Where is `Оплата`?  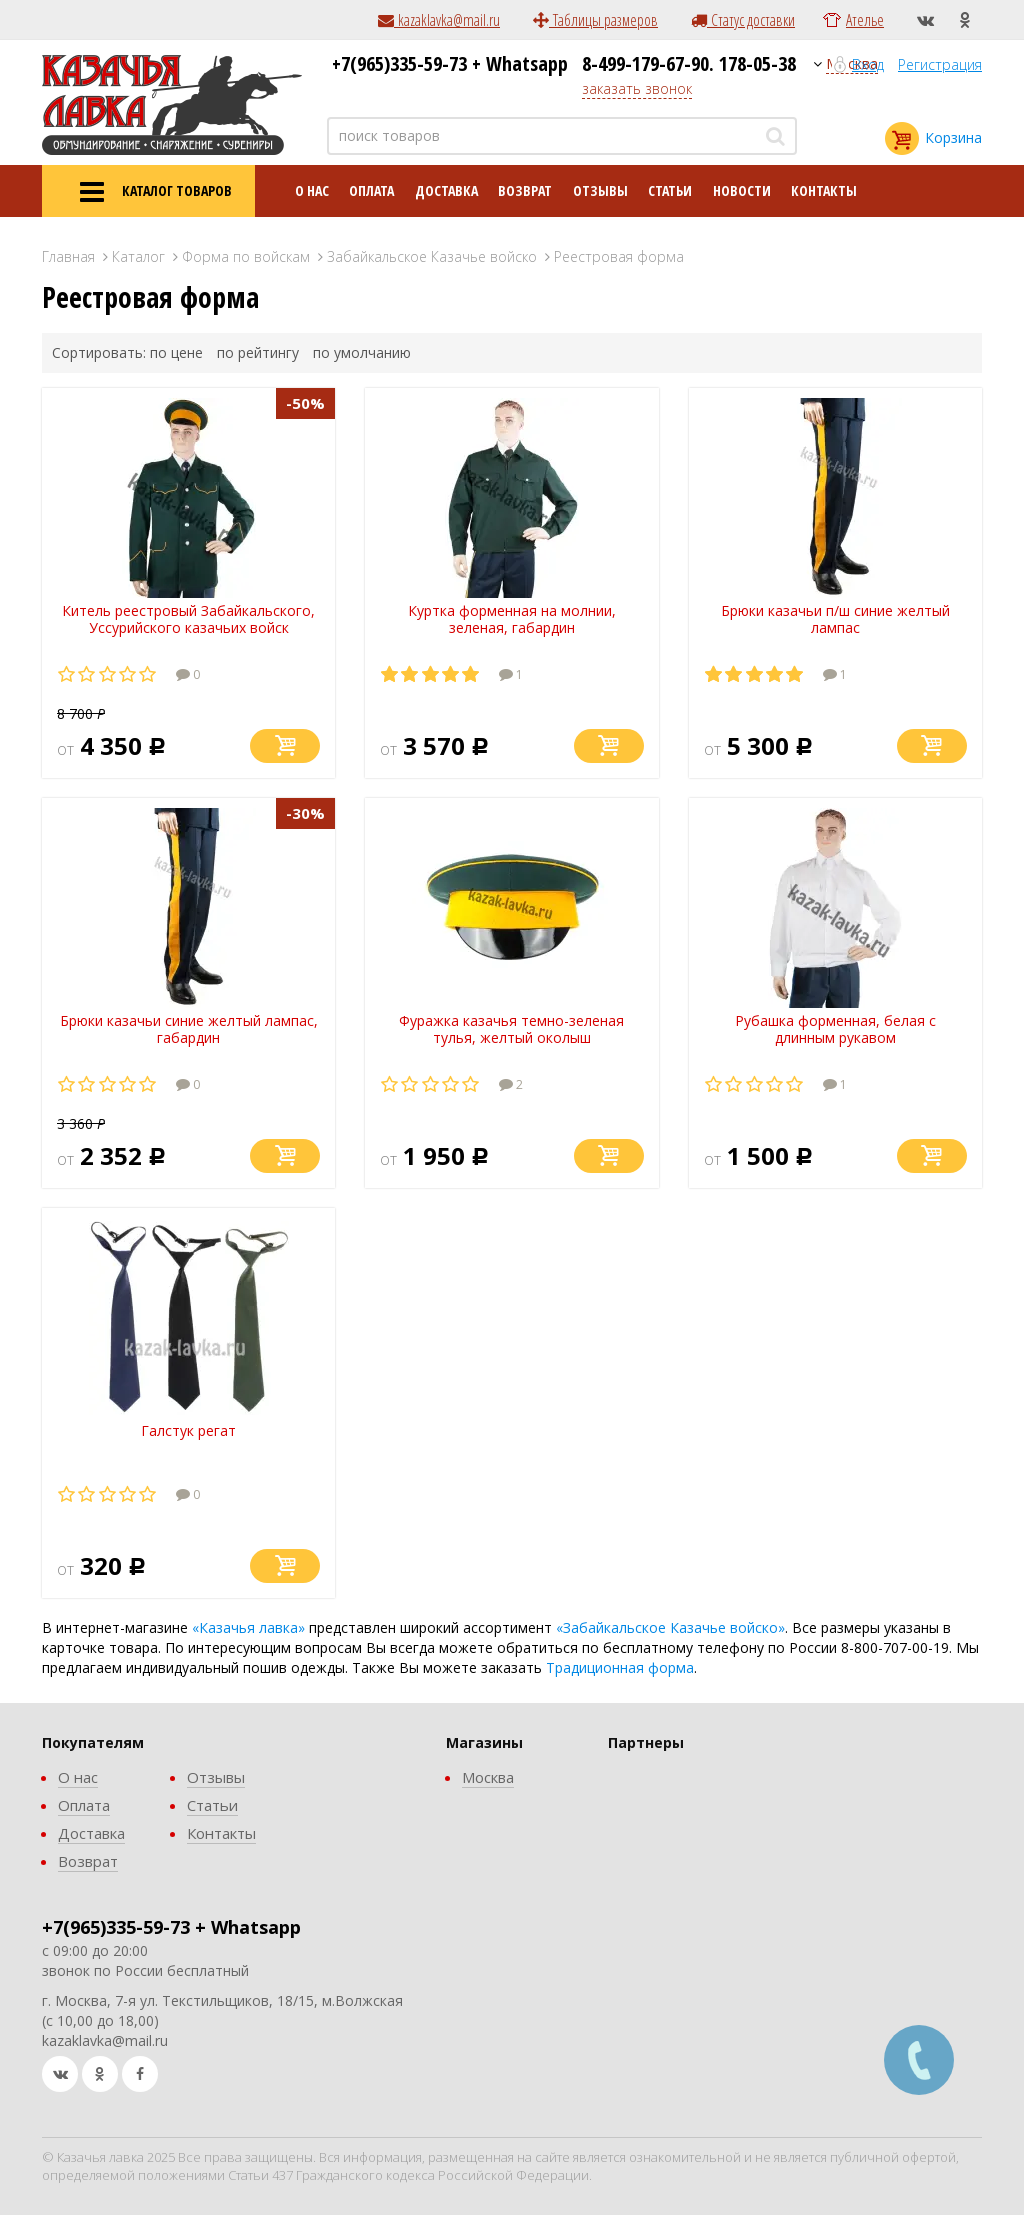
Оплата is located at coordinates (371, 190).